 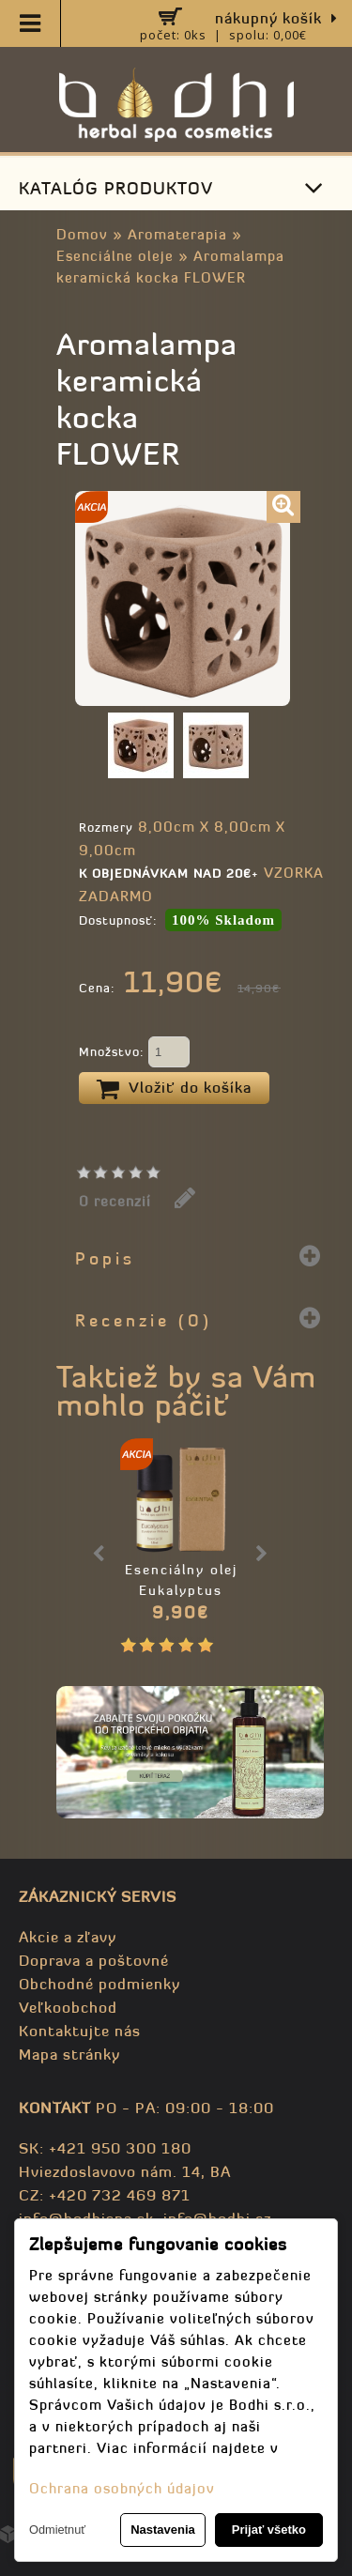 What do you see at coordinates (57, 2529) in the screenshot?
I see `Odmietnuť [button]` at bounding box center [57, 2529].